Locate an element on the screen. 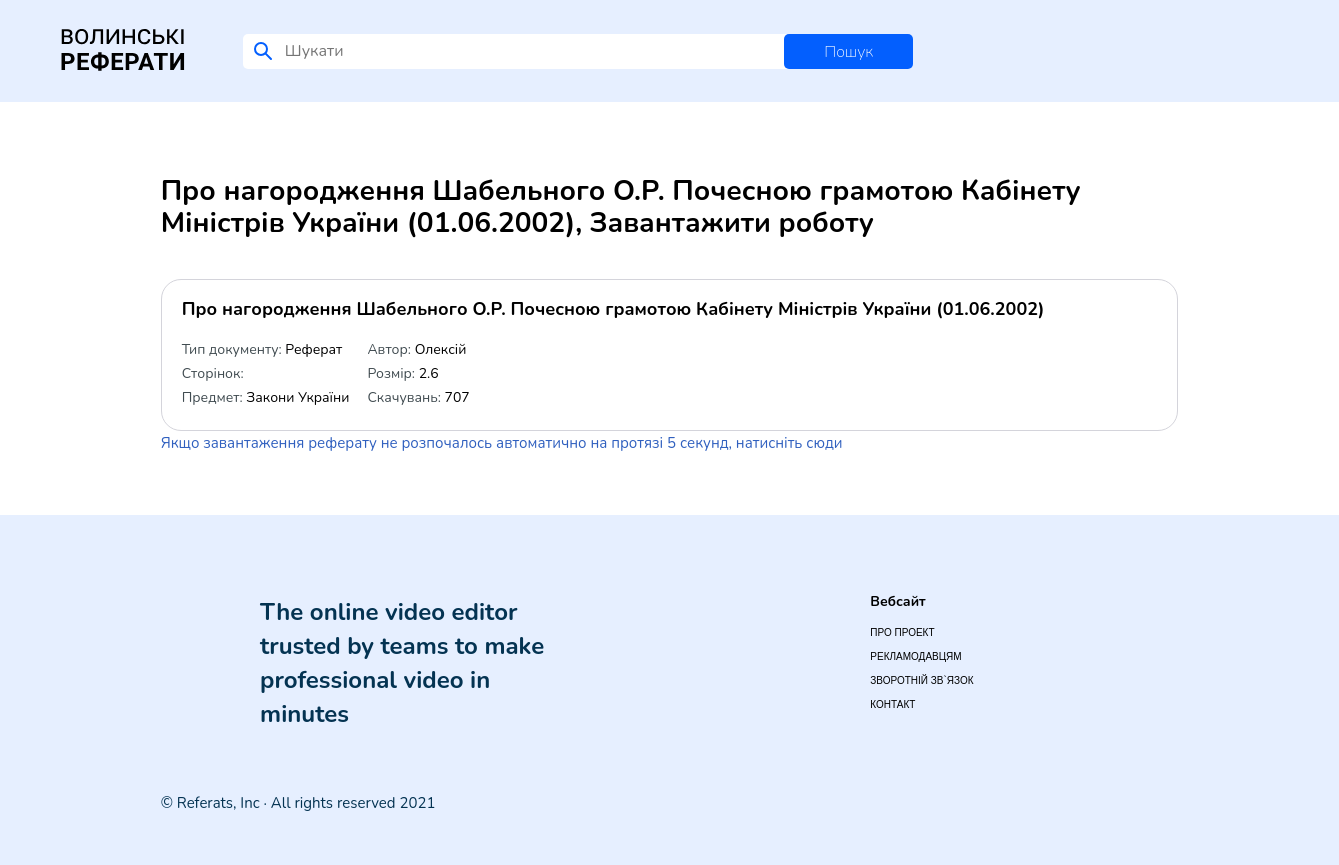 Image resolution: width=1339 pixels, height=865 pixels. Зворотній зв`язок is located at coordinates (921, 680).